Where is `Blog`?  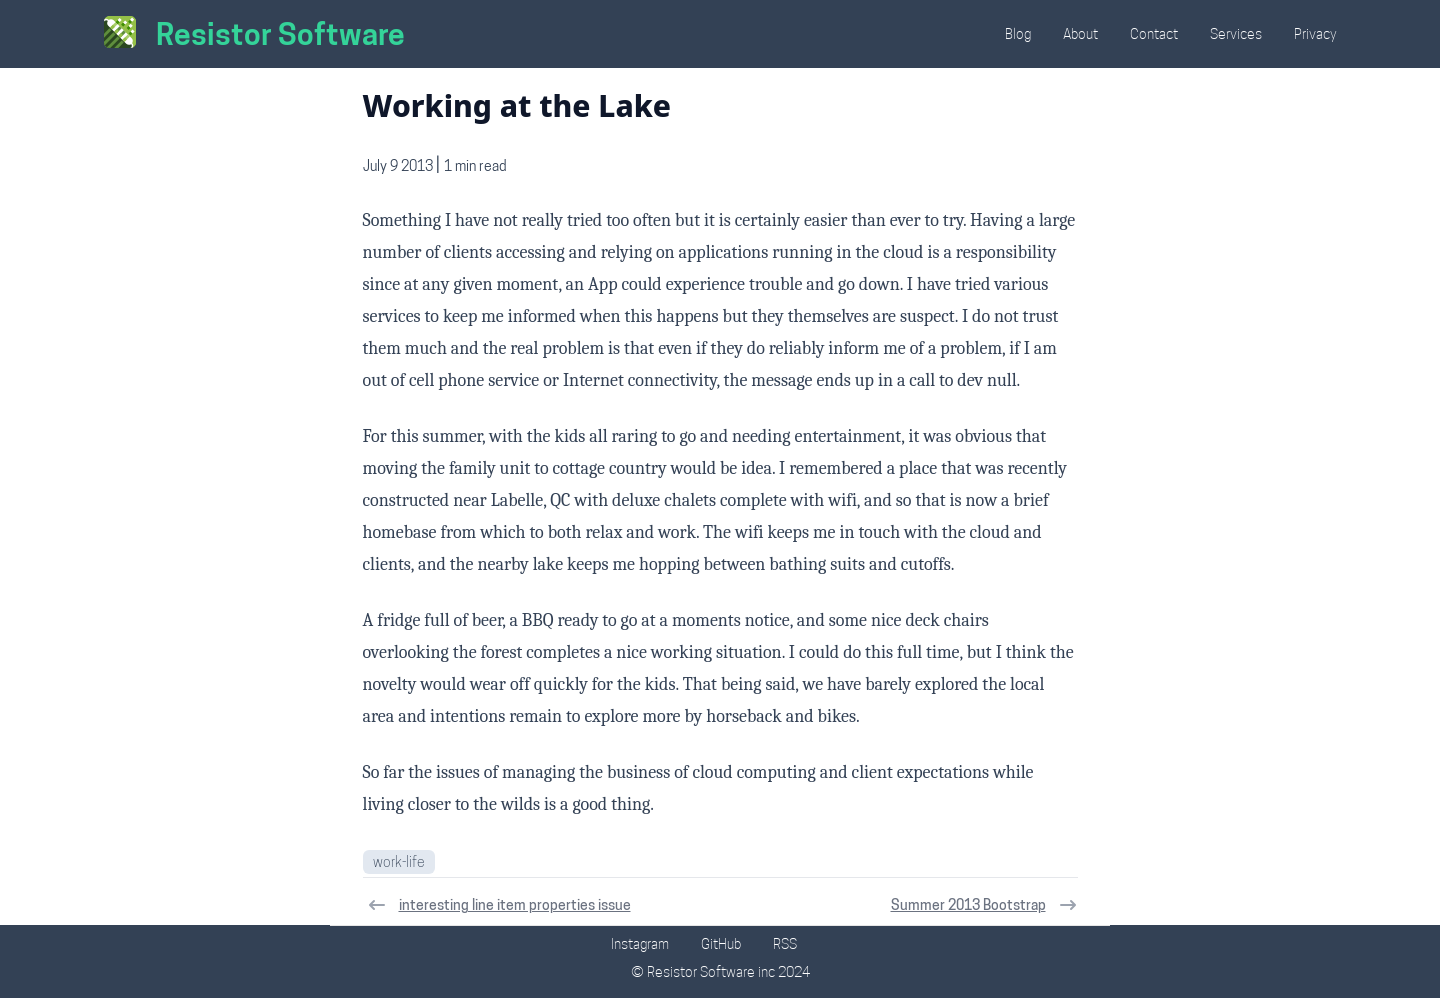
Blog is located at coordinates (1018, 34).